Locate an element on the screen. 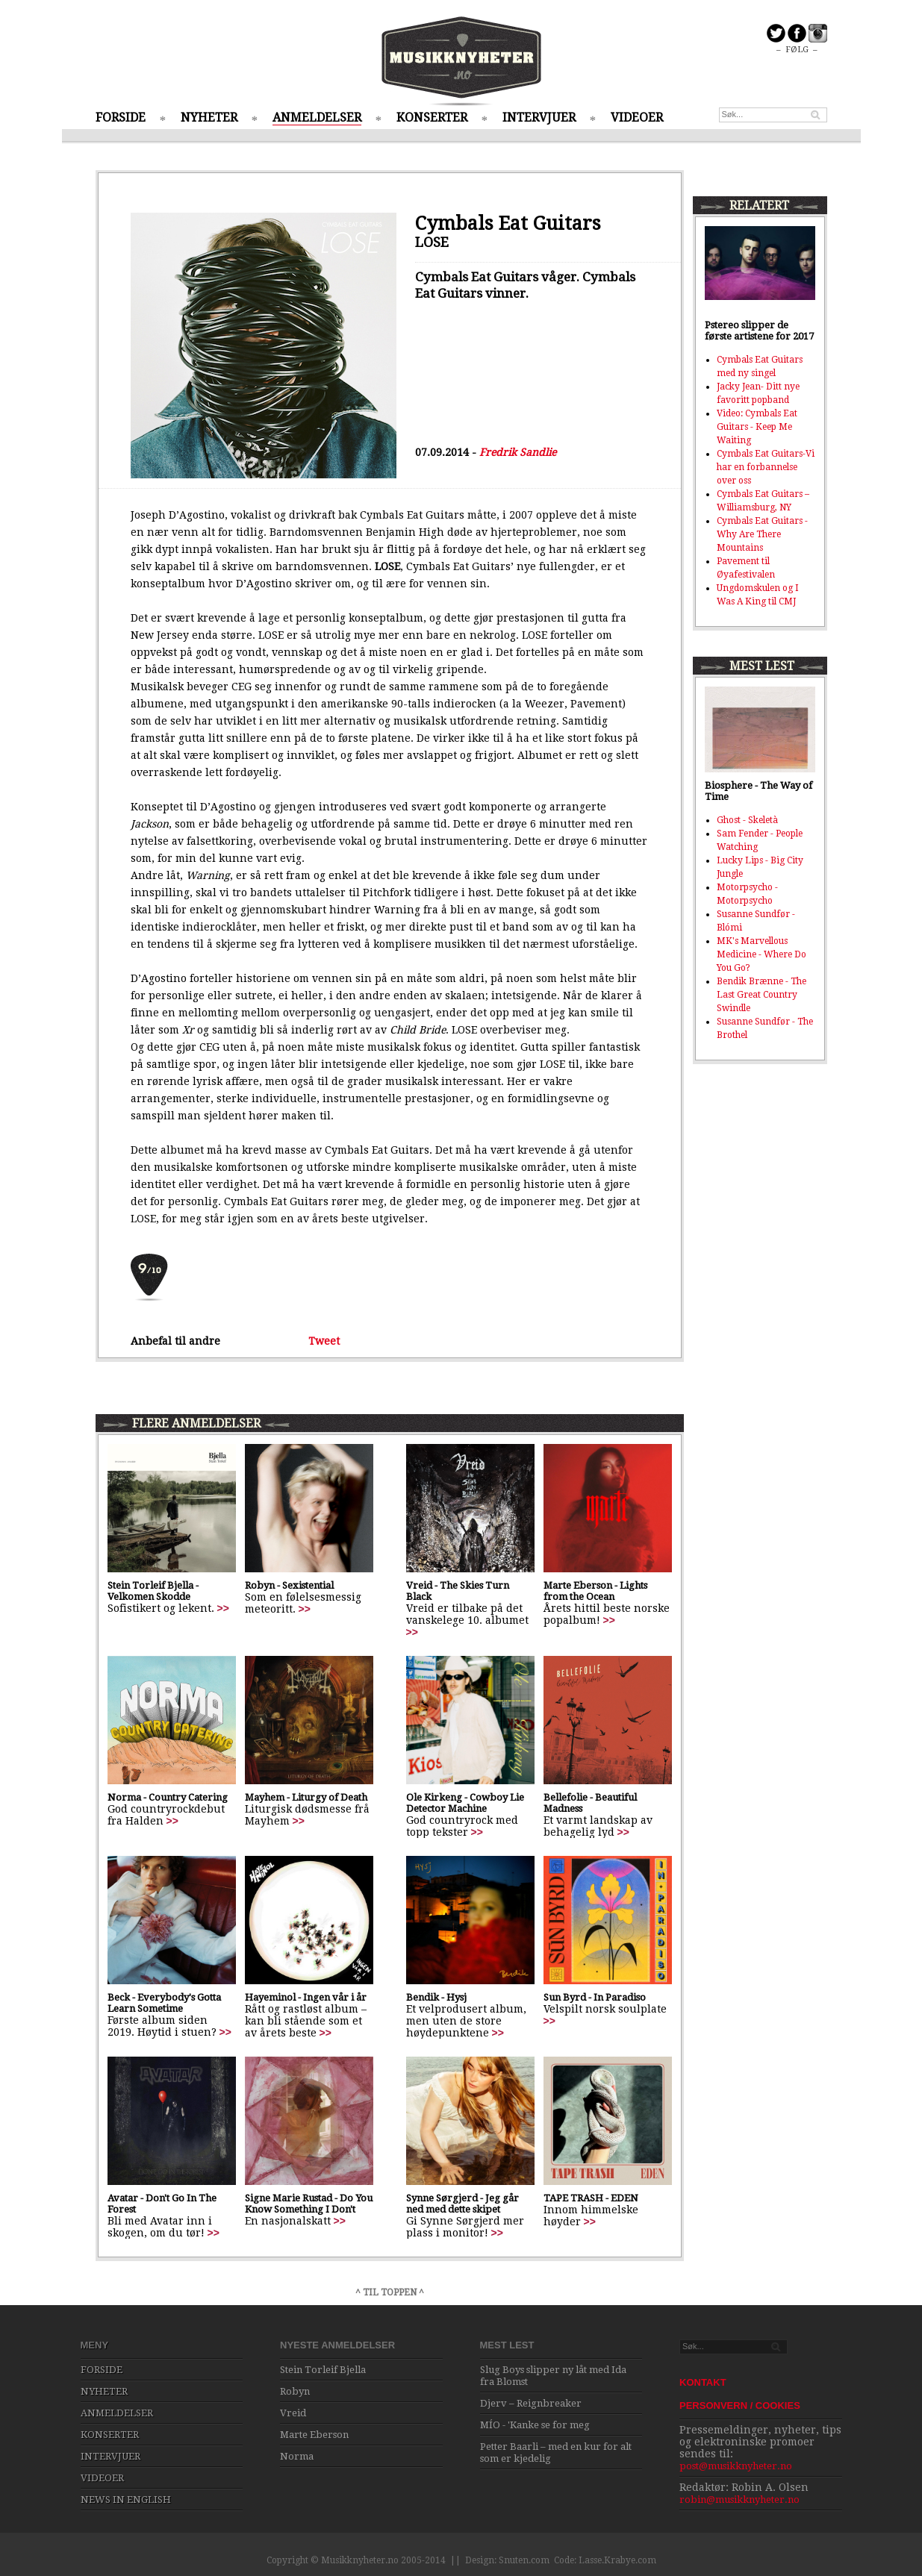 Image resolution: width=922 pixels, height=2576 pixels. Ghost - Skeletà is located at coordinates (747, 820).